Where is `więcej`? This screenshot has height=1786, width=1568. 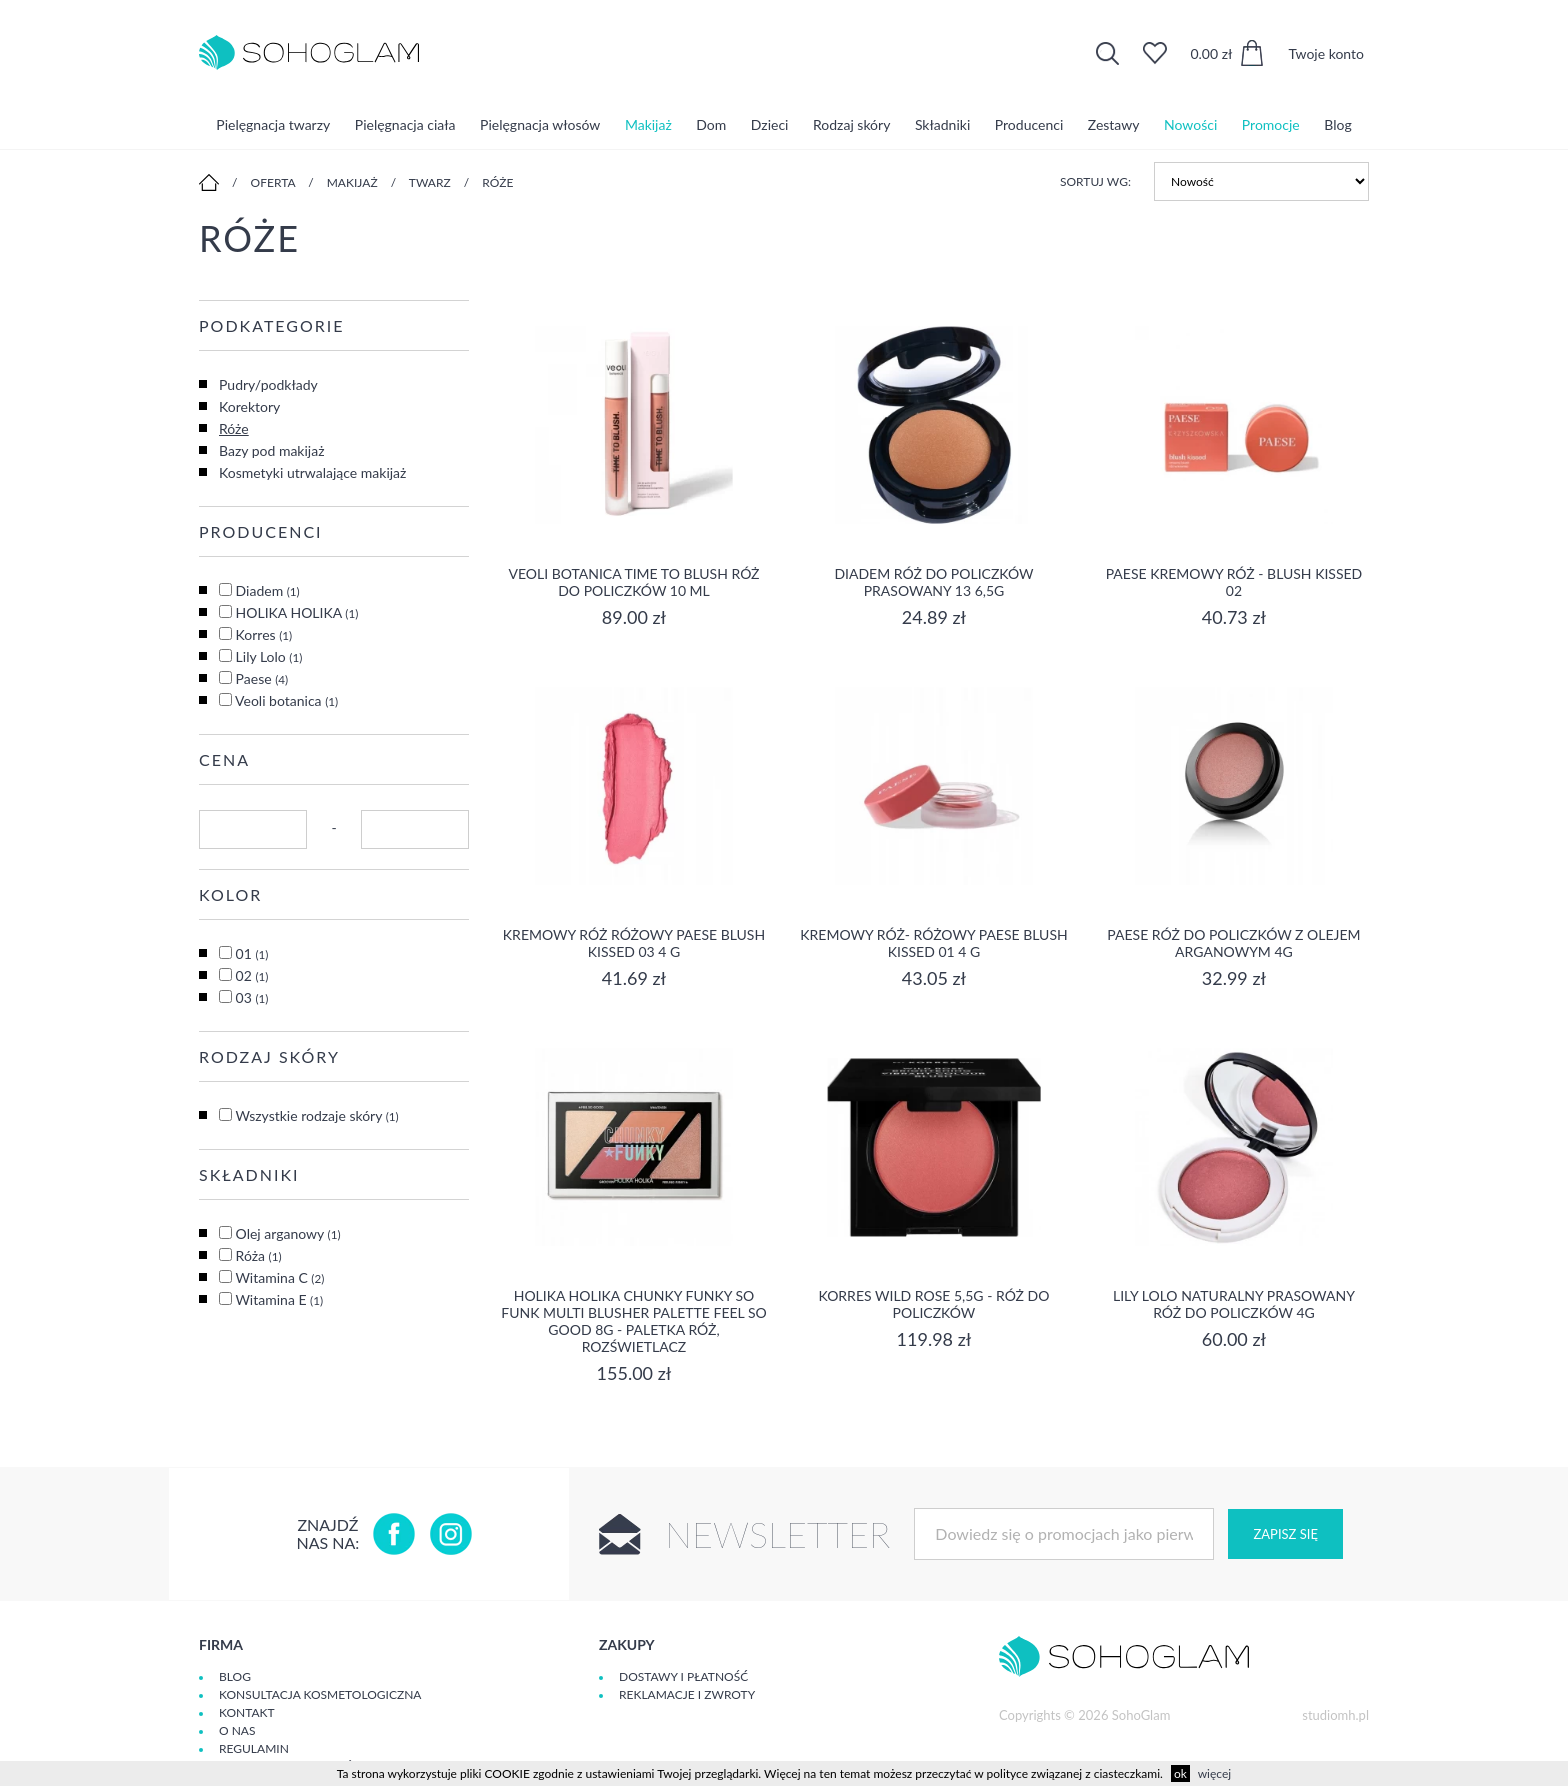
więcej is located at coordinates (1214, 1773).